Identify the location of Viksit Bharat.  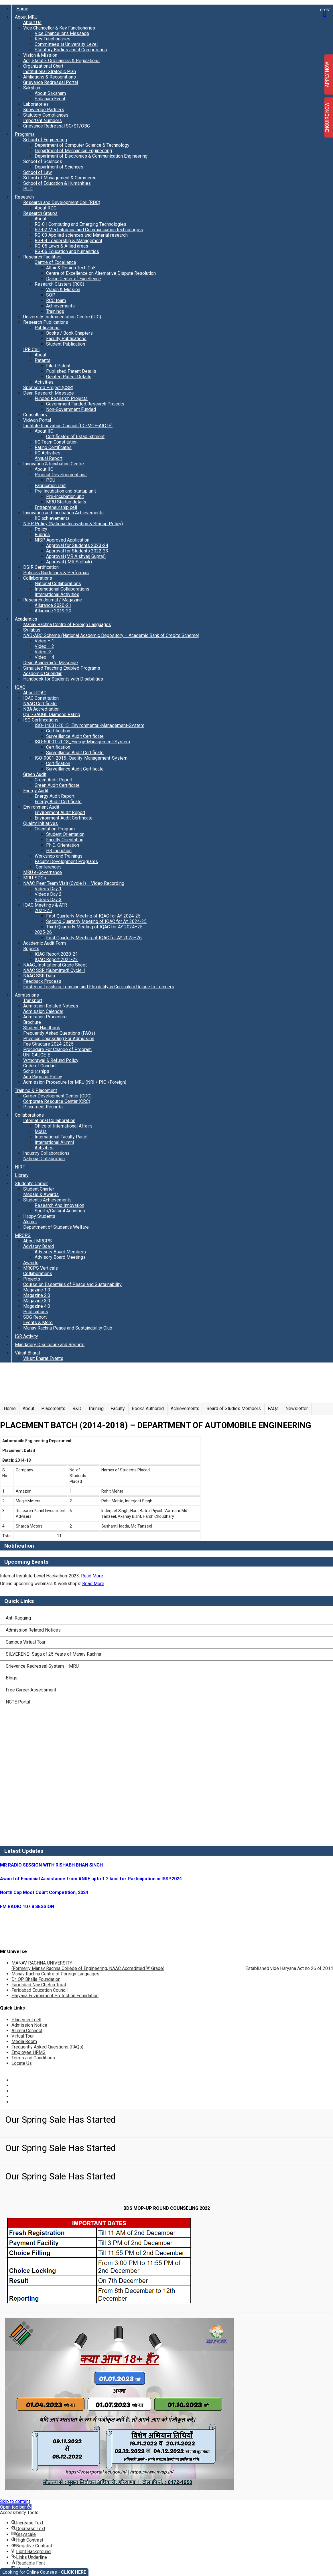
(27, 1353).